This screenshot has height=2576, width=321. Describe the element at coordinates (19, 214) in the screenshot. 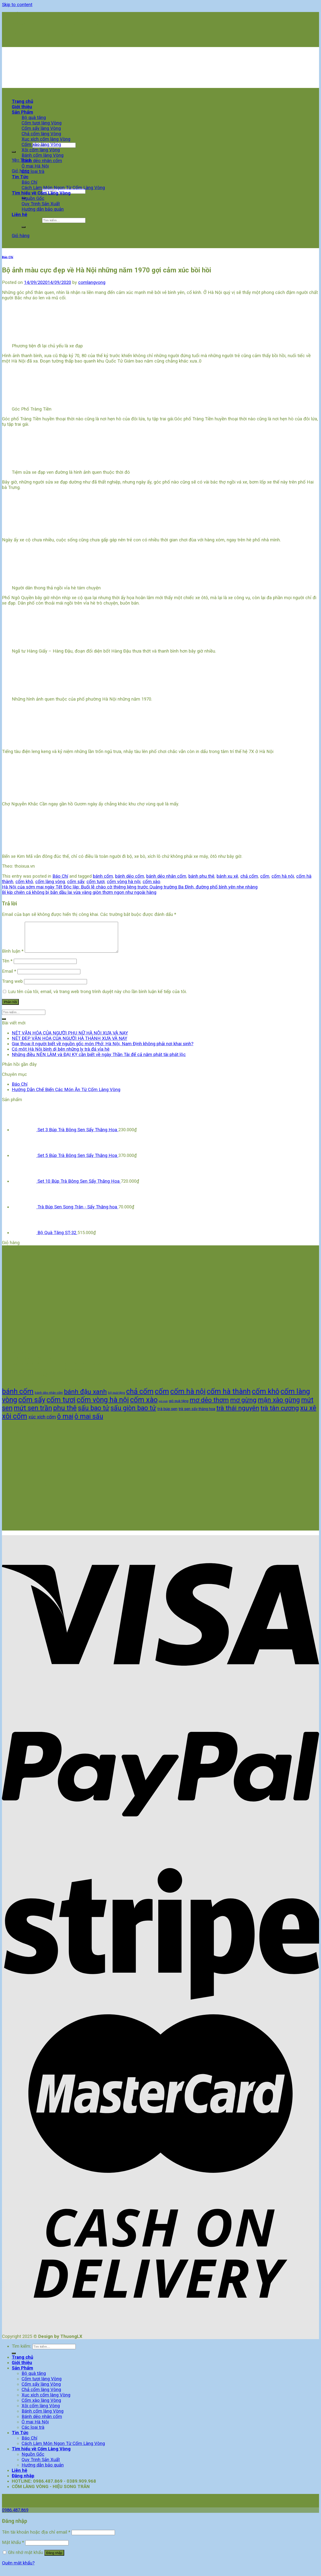

I see `Liên hệ` at that location.